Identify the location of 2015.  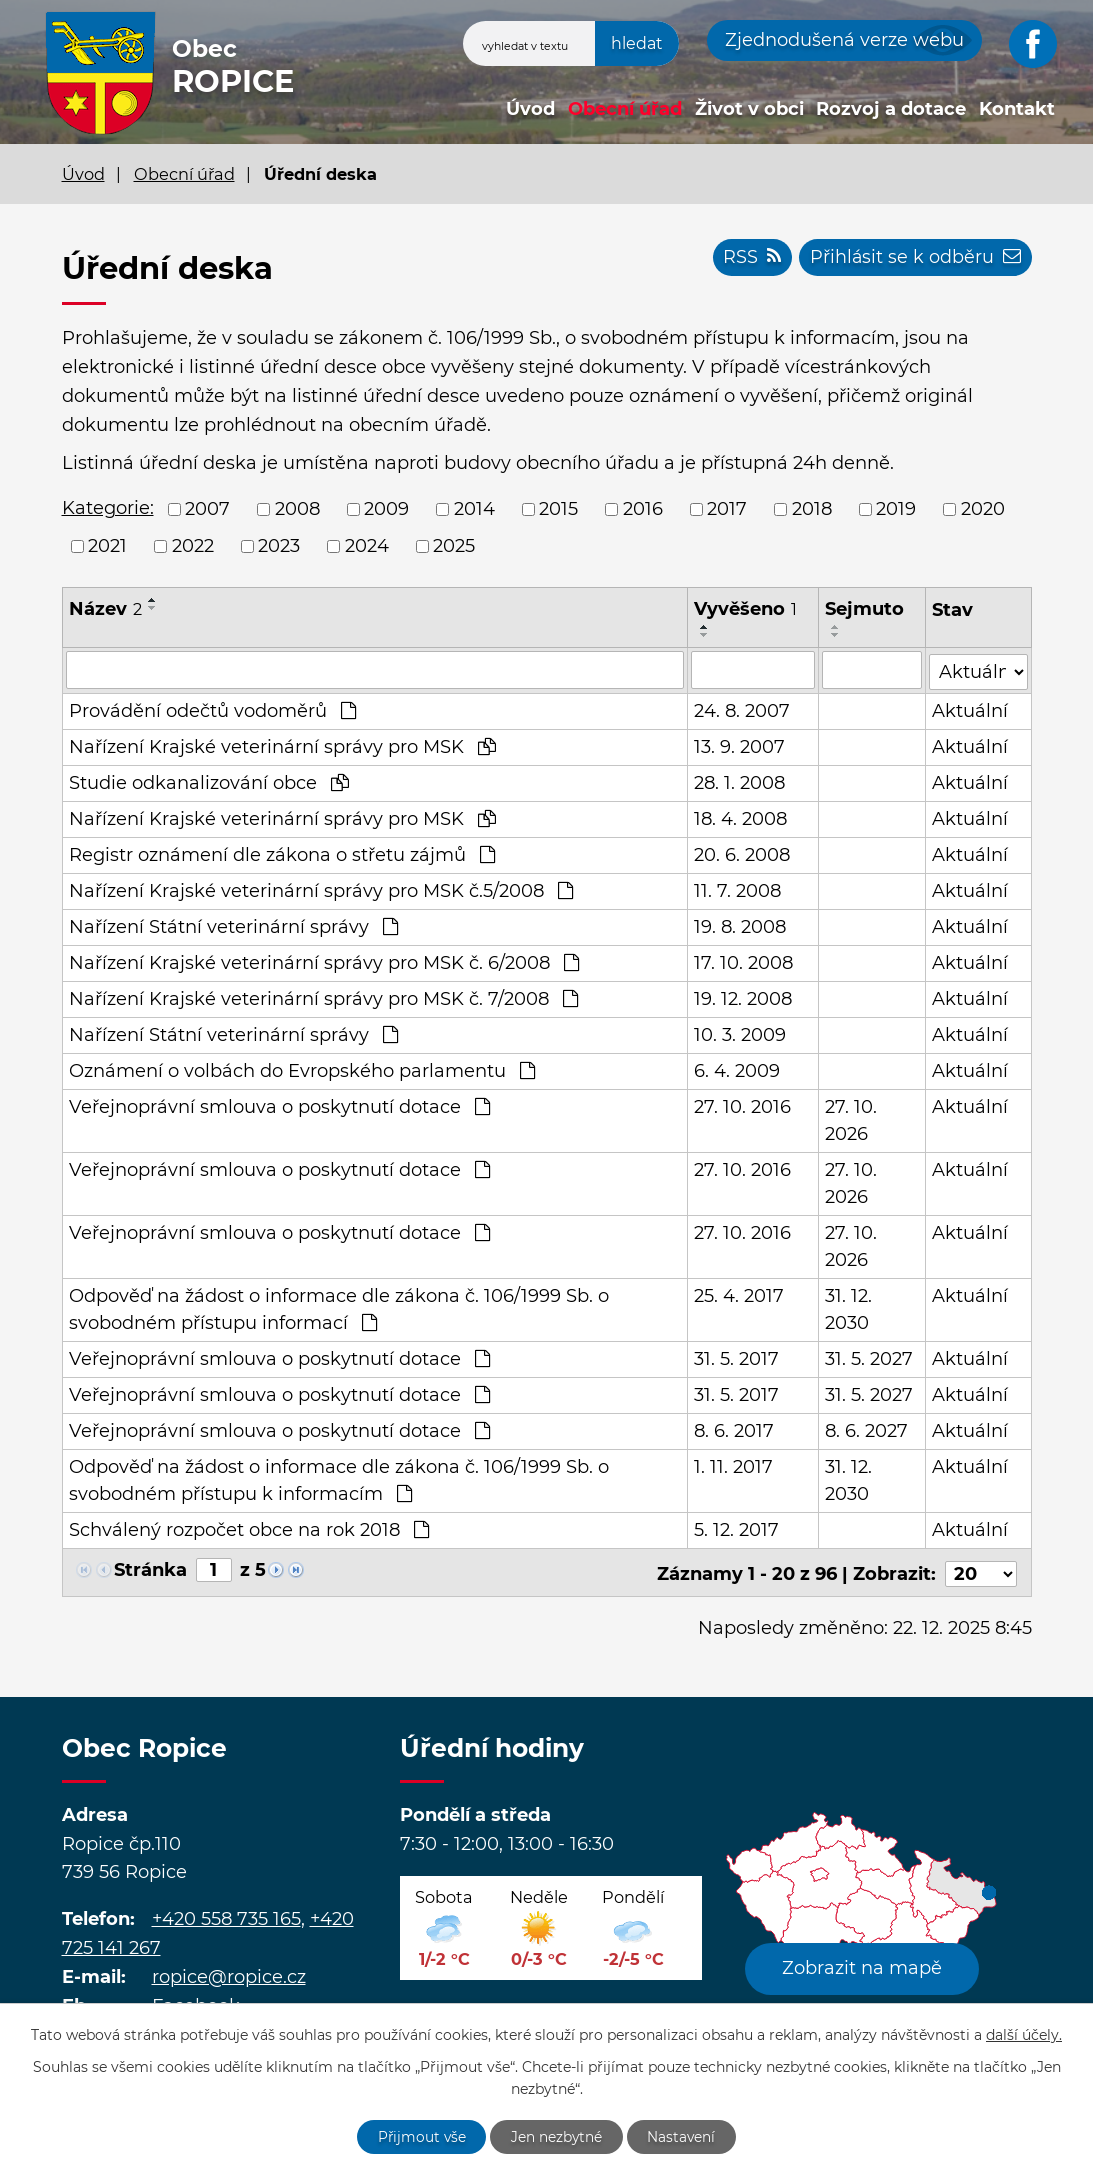
(558, 509).